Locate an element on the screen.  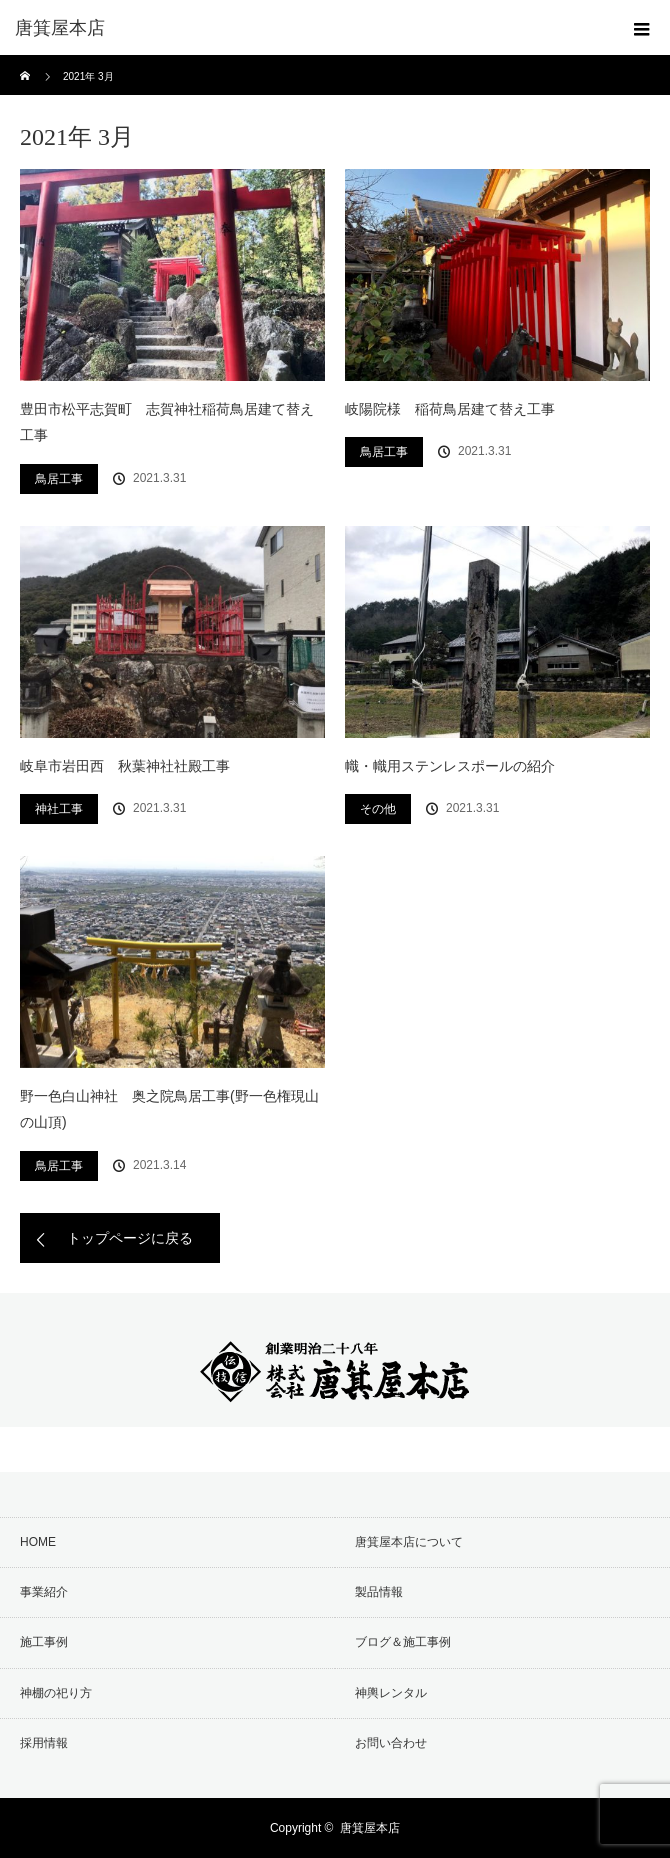
岐阜市岩田西 秋葉神社社殿工事 is located at coordinates (125, 766).